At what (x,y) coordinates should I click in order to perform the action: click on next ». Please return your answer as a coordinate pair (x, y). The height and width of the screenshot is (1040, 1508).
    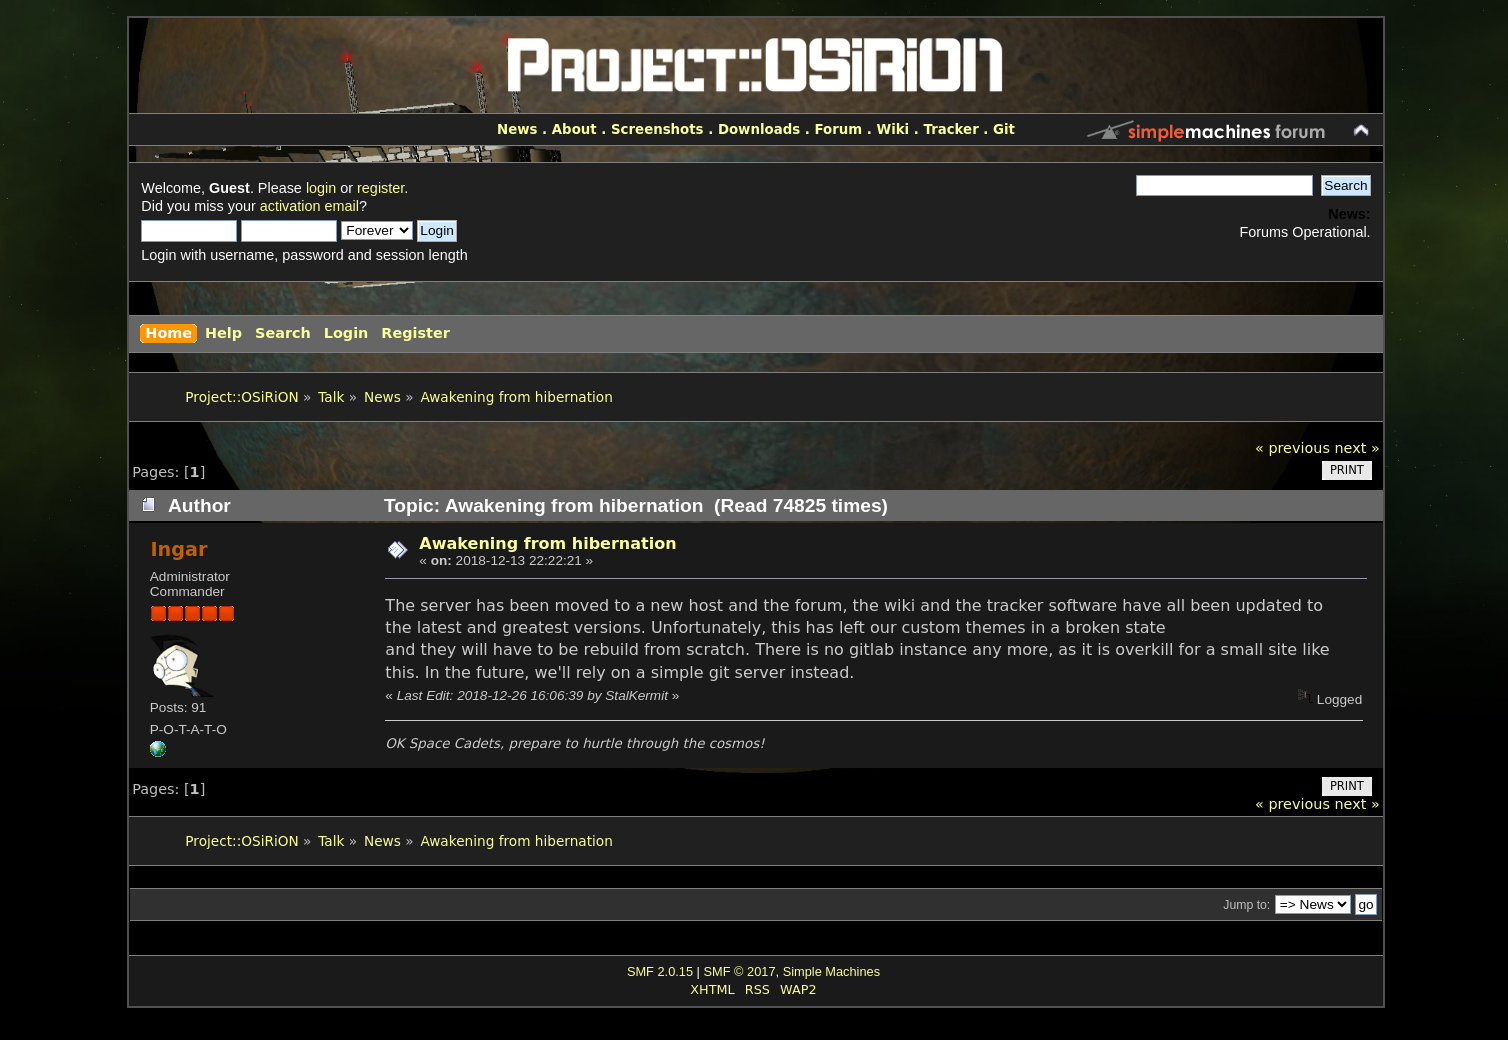
    Looking at the image, I should click on (1356, 448).